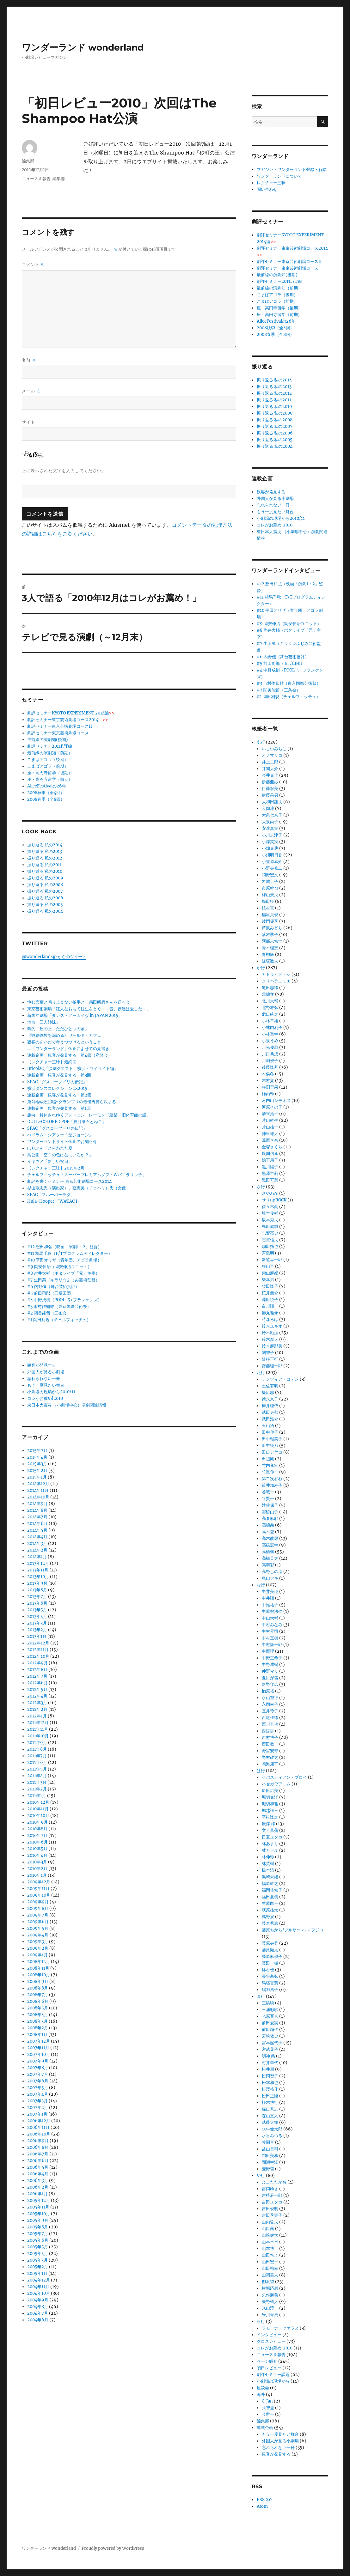 This screenshot has width=350, height=2576. I want to click on 明神 慈, so click(268, 2056).